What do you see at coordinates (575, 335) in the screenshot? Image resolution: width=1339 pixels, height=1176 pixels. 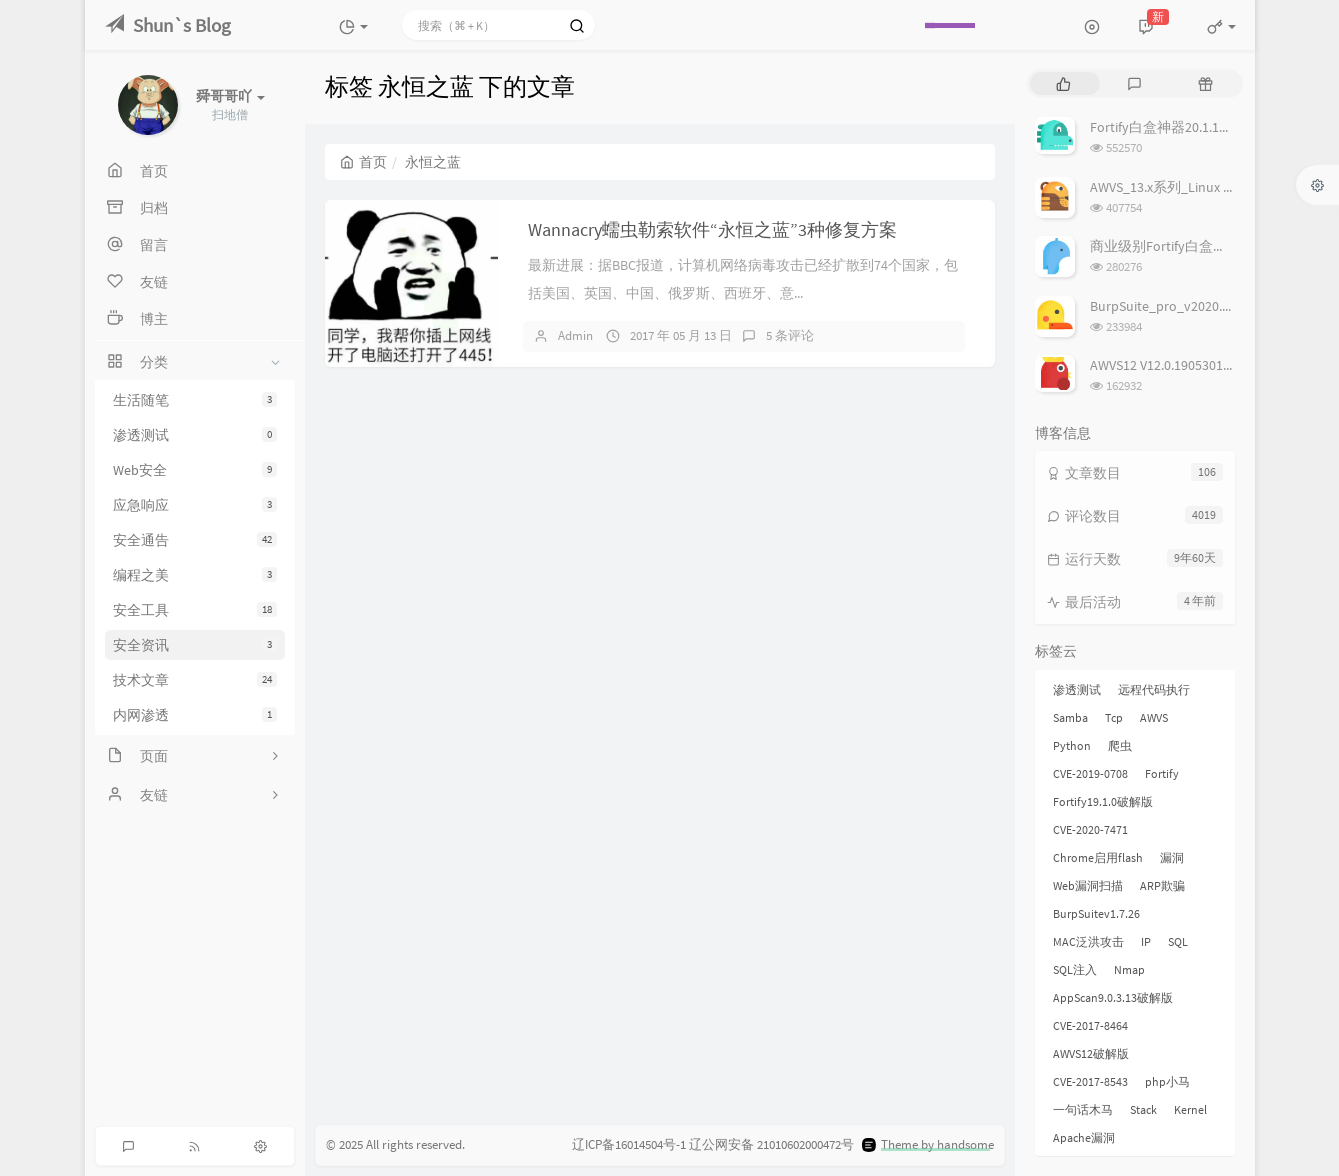 I see `Admin` at bounding box center [575, 335].